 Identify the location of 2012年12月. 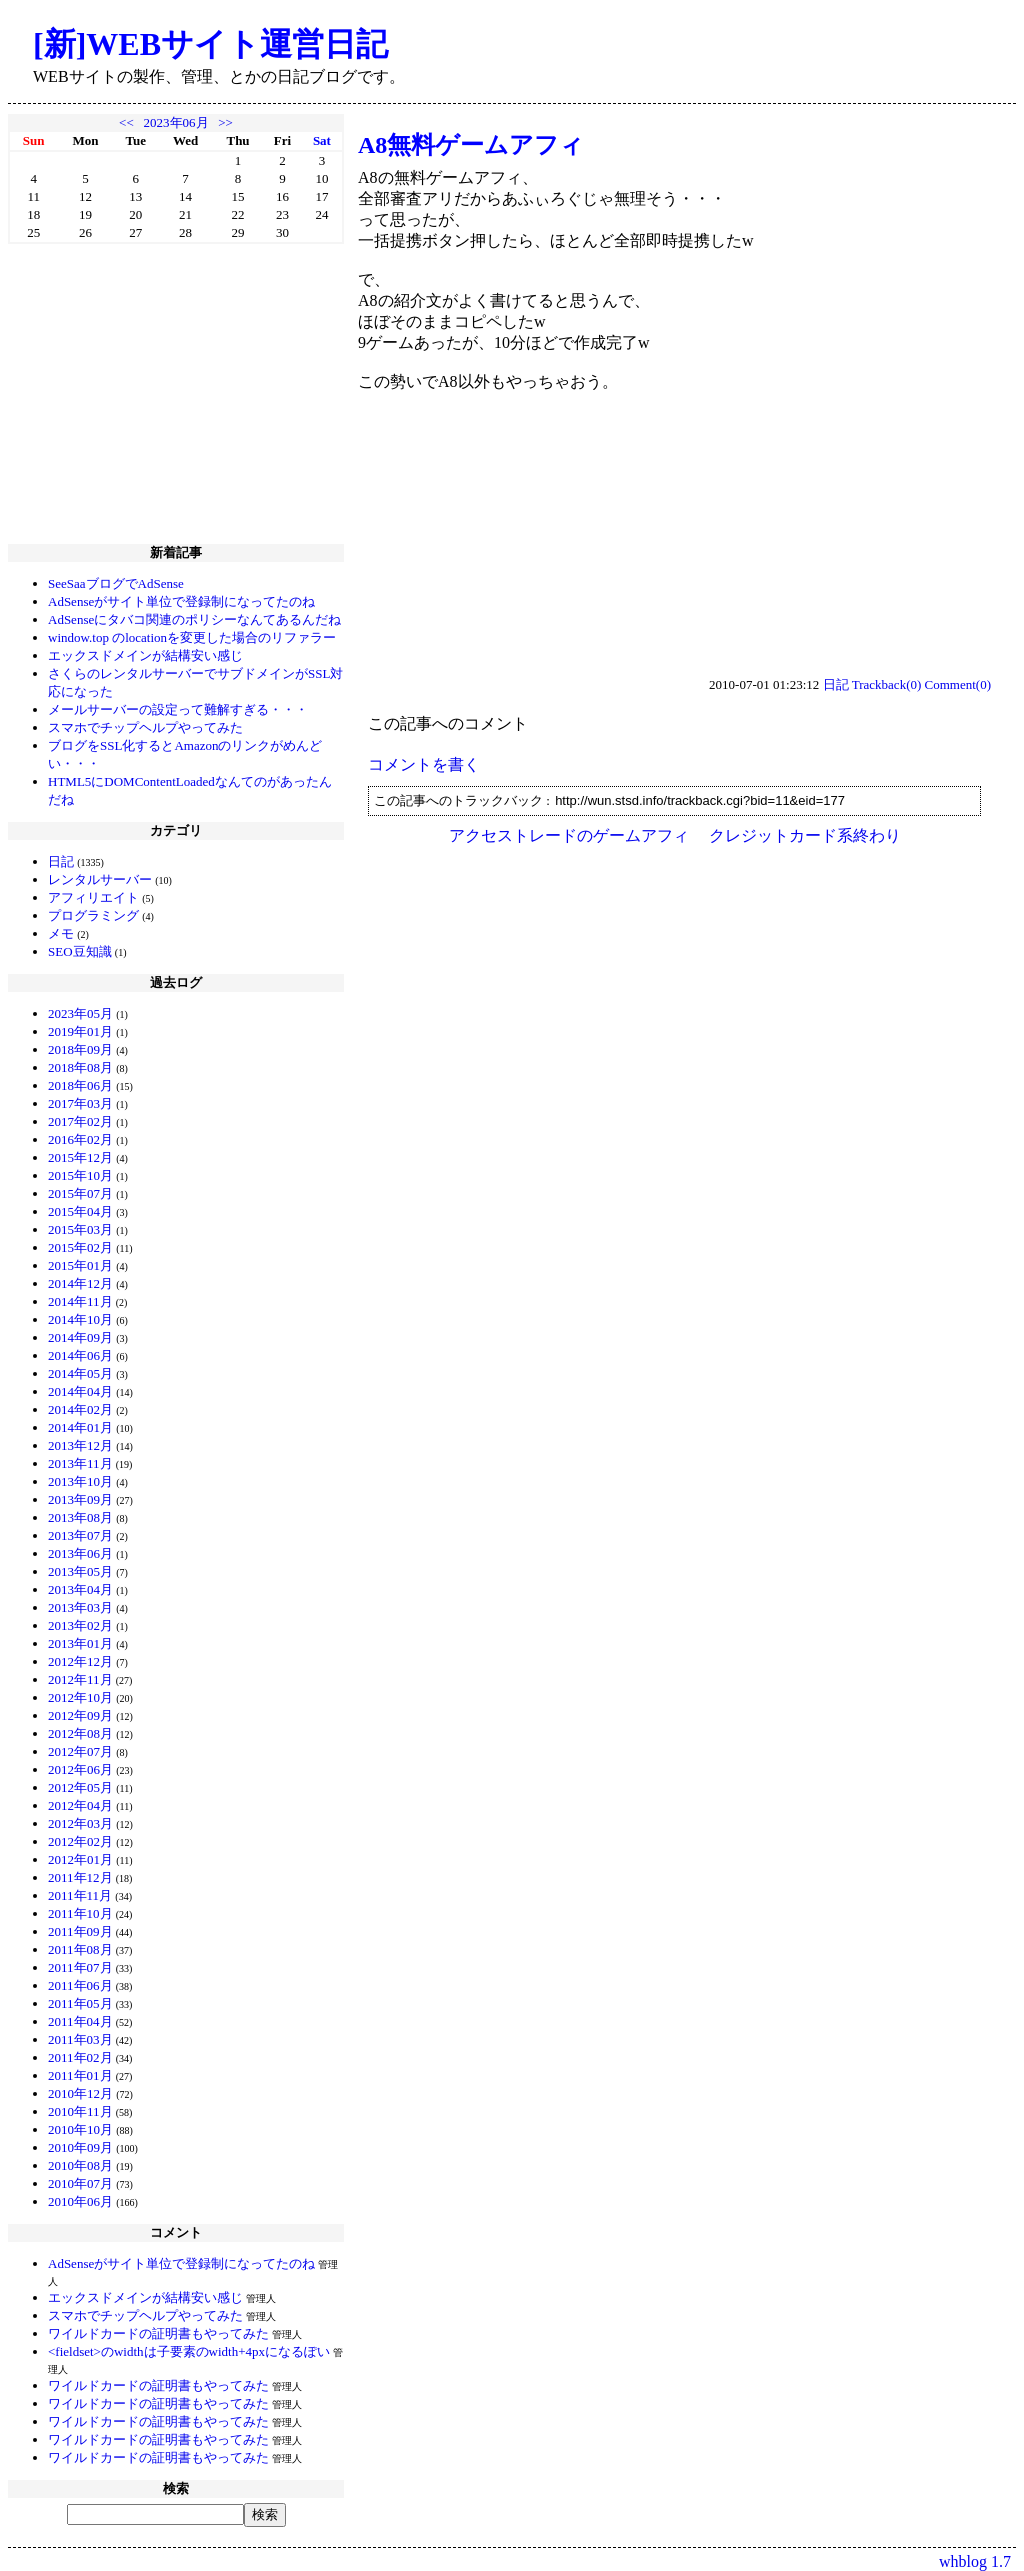
(80, 1661).